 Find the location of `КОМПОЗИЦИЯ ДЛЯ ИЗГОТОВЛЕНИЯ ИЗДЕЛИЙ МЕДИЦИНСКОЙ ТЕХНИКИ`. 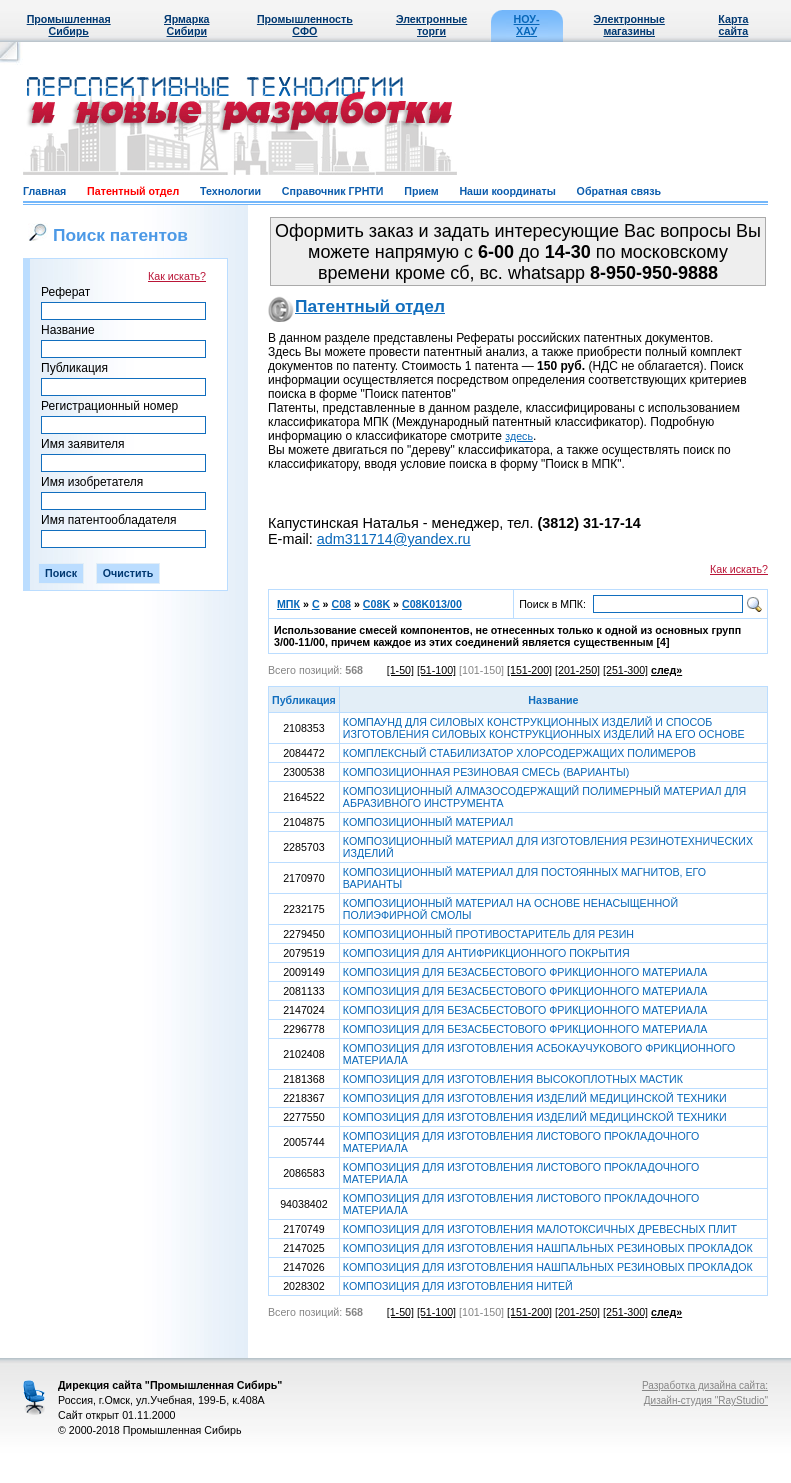

КОМПОЗИЦИЯ ДЛЯ ИЗГОТОВЛЕНИЯ ИЗДЕЛИЙ МЕДИЦИНСКОЙ ТЕХНИКИ is located at coordinates (535, 1098).